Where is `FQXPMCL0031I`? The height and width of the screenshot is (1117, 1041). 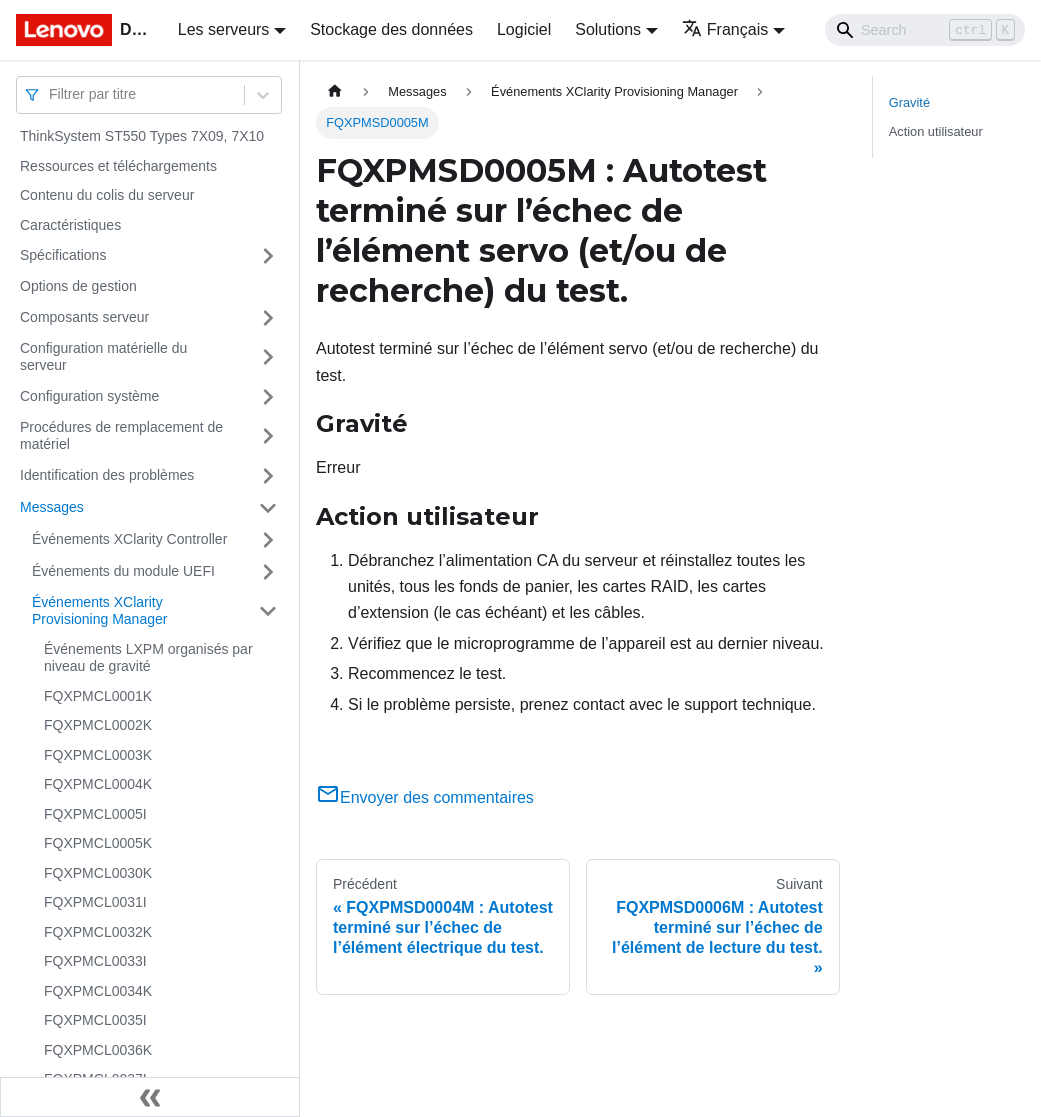 FQXPMCL0031I is located at coordinates (95, 902).